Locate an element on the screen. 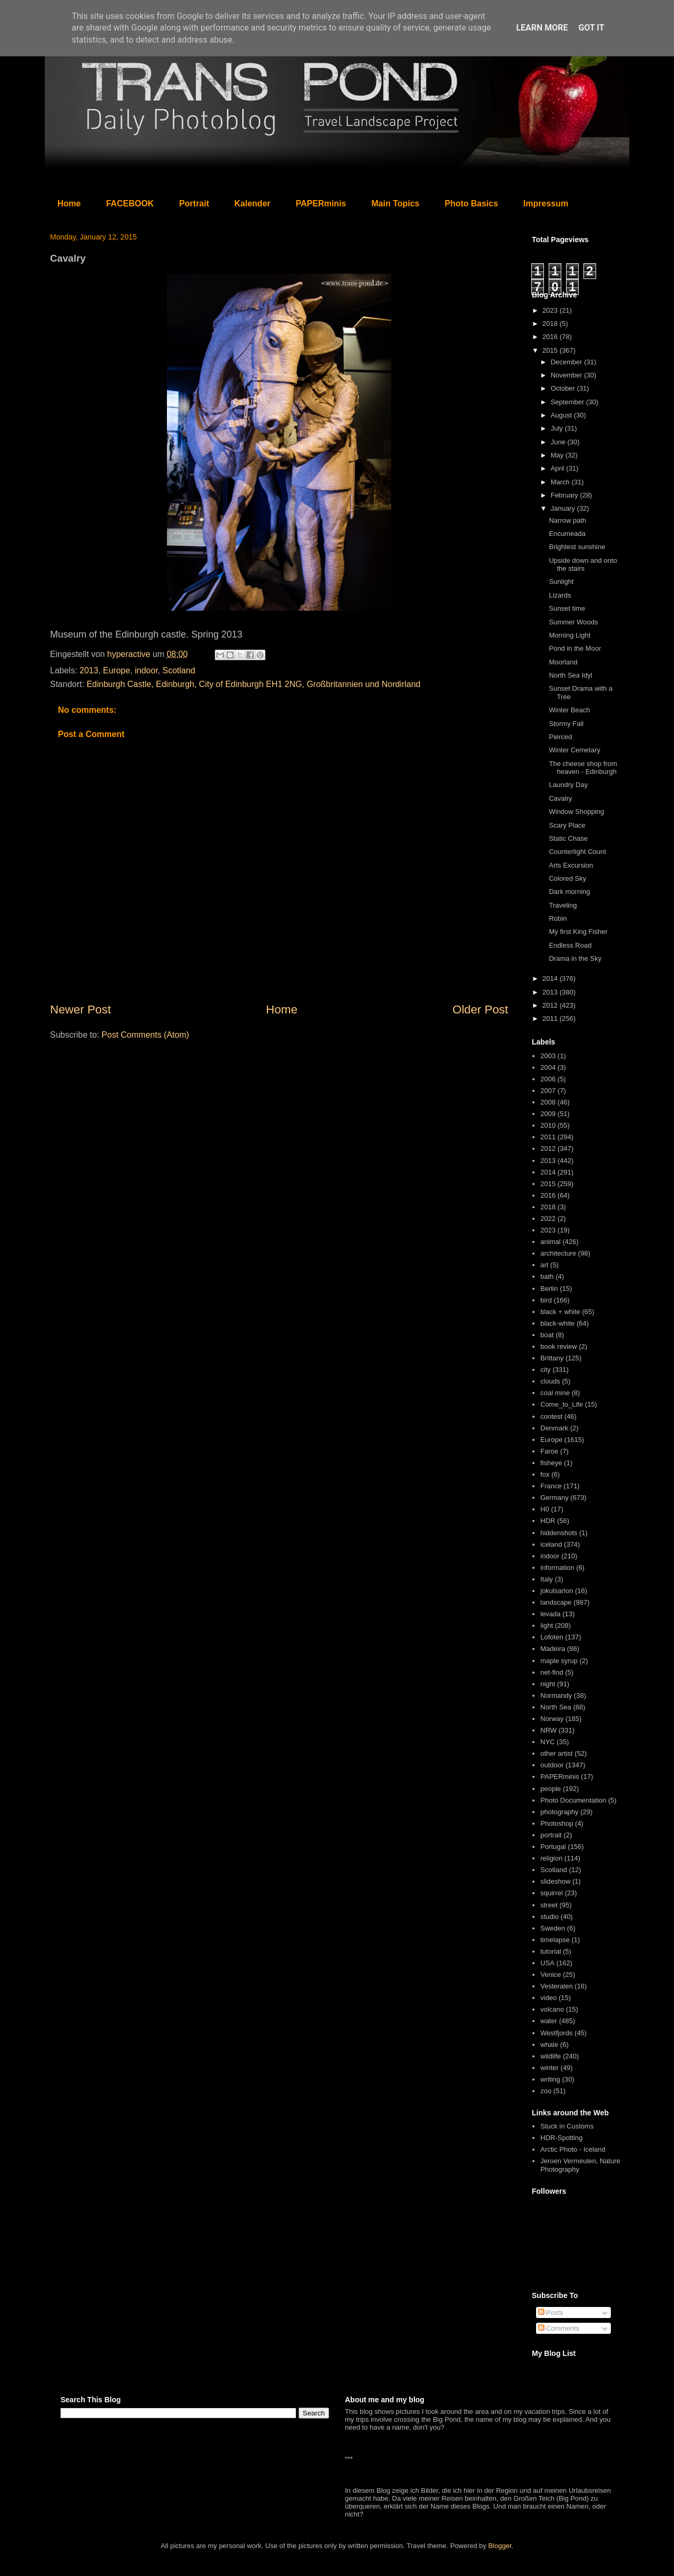 This screenshot has height=2576, width=674. book review is located at coordinates (558, 1346).